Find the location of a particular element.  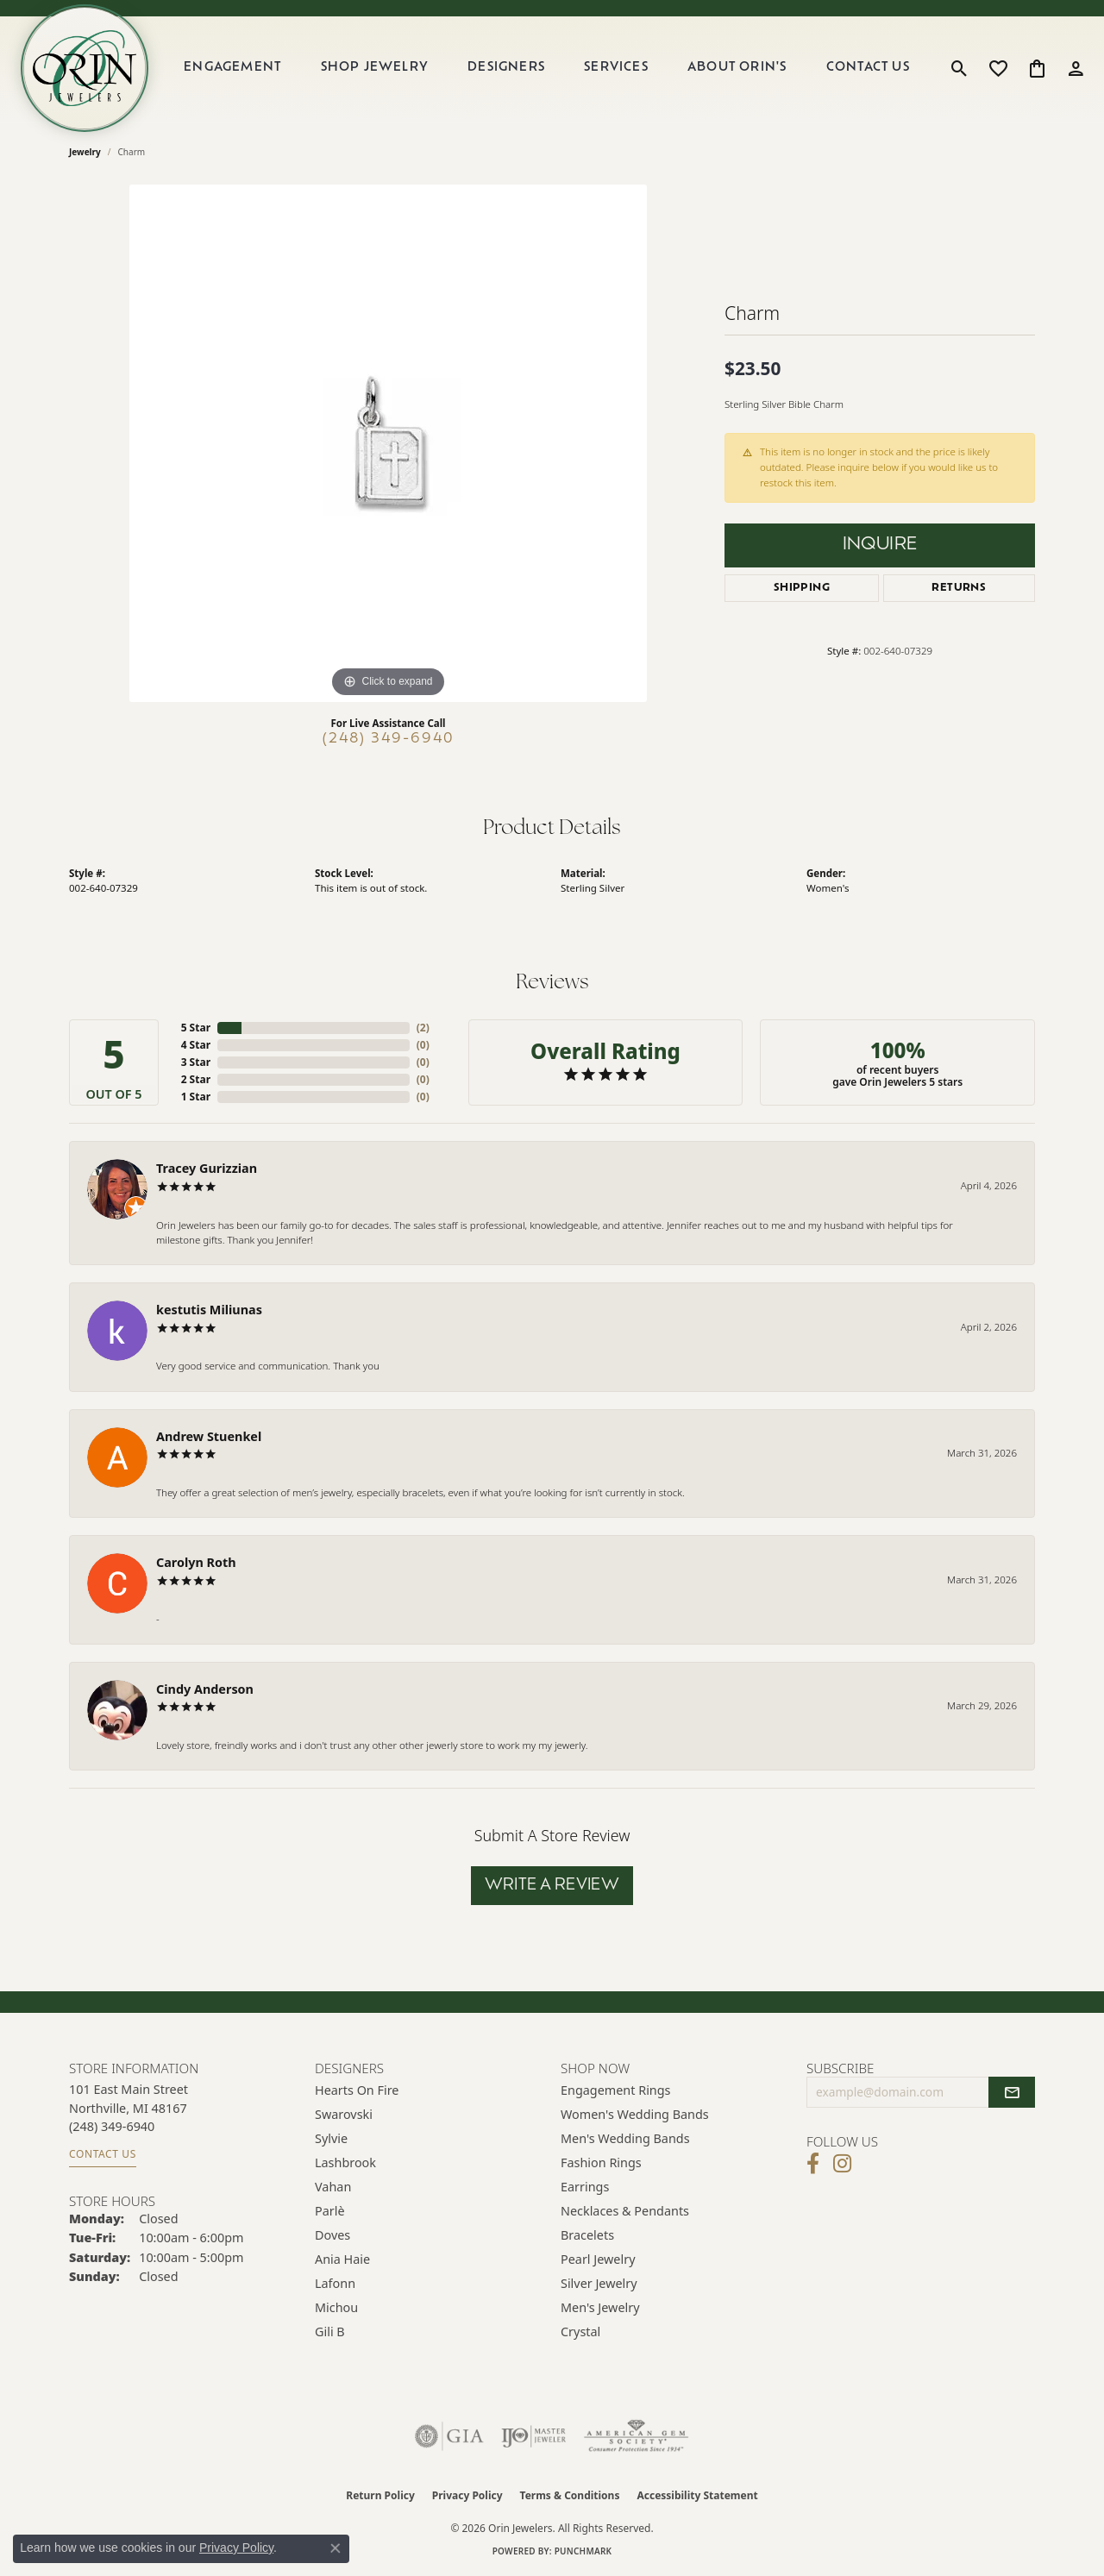

Contact Us is located at coordinates (868, 67).